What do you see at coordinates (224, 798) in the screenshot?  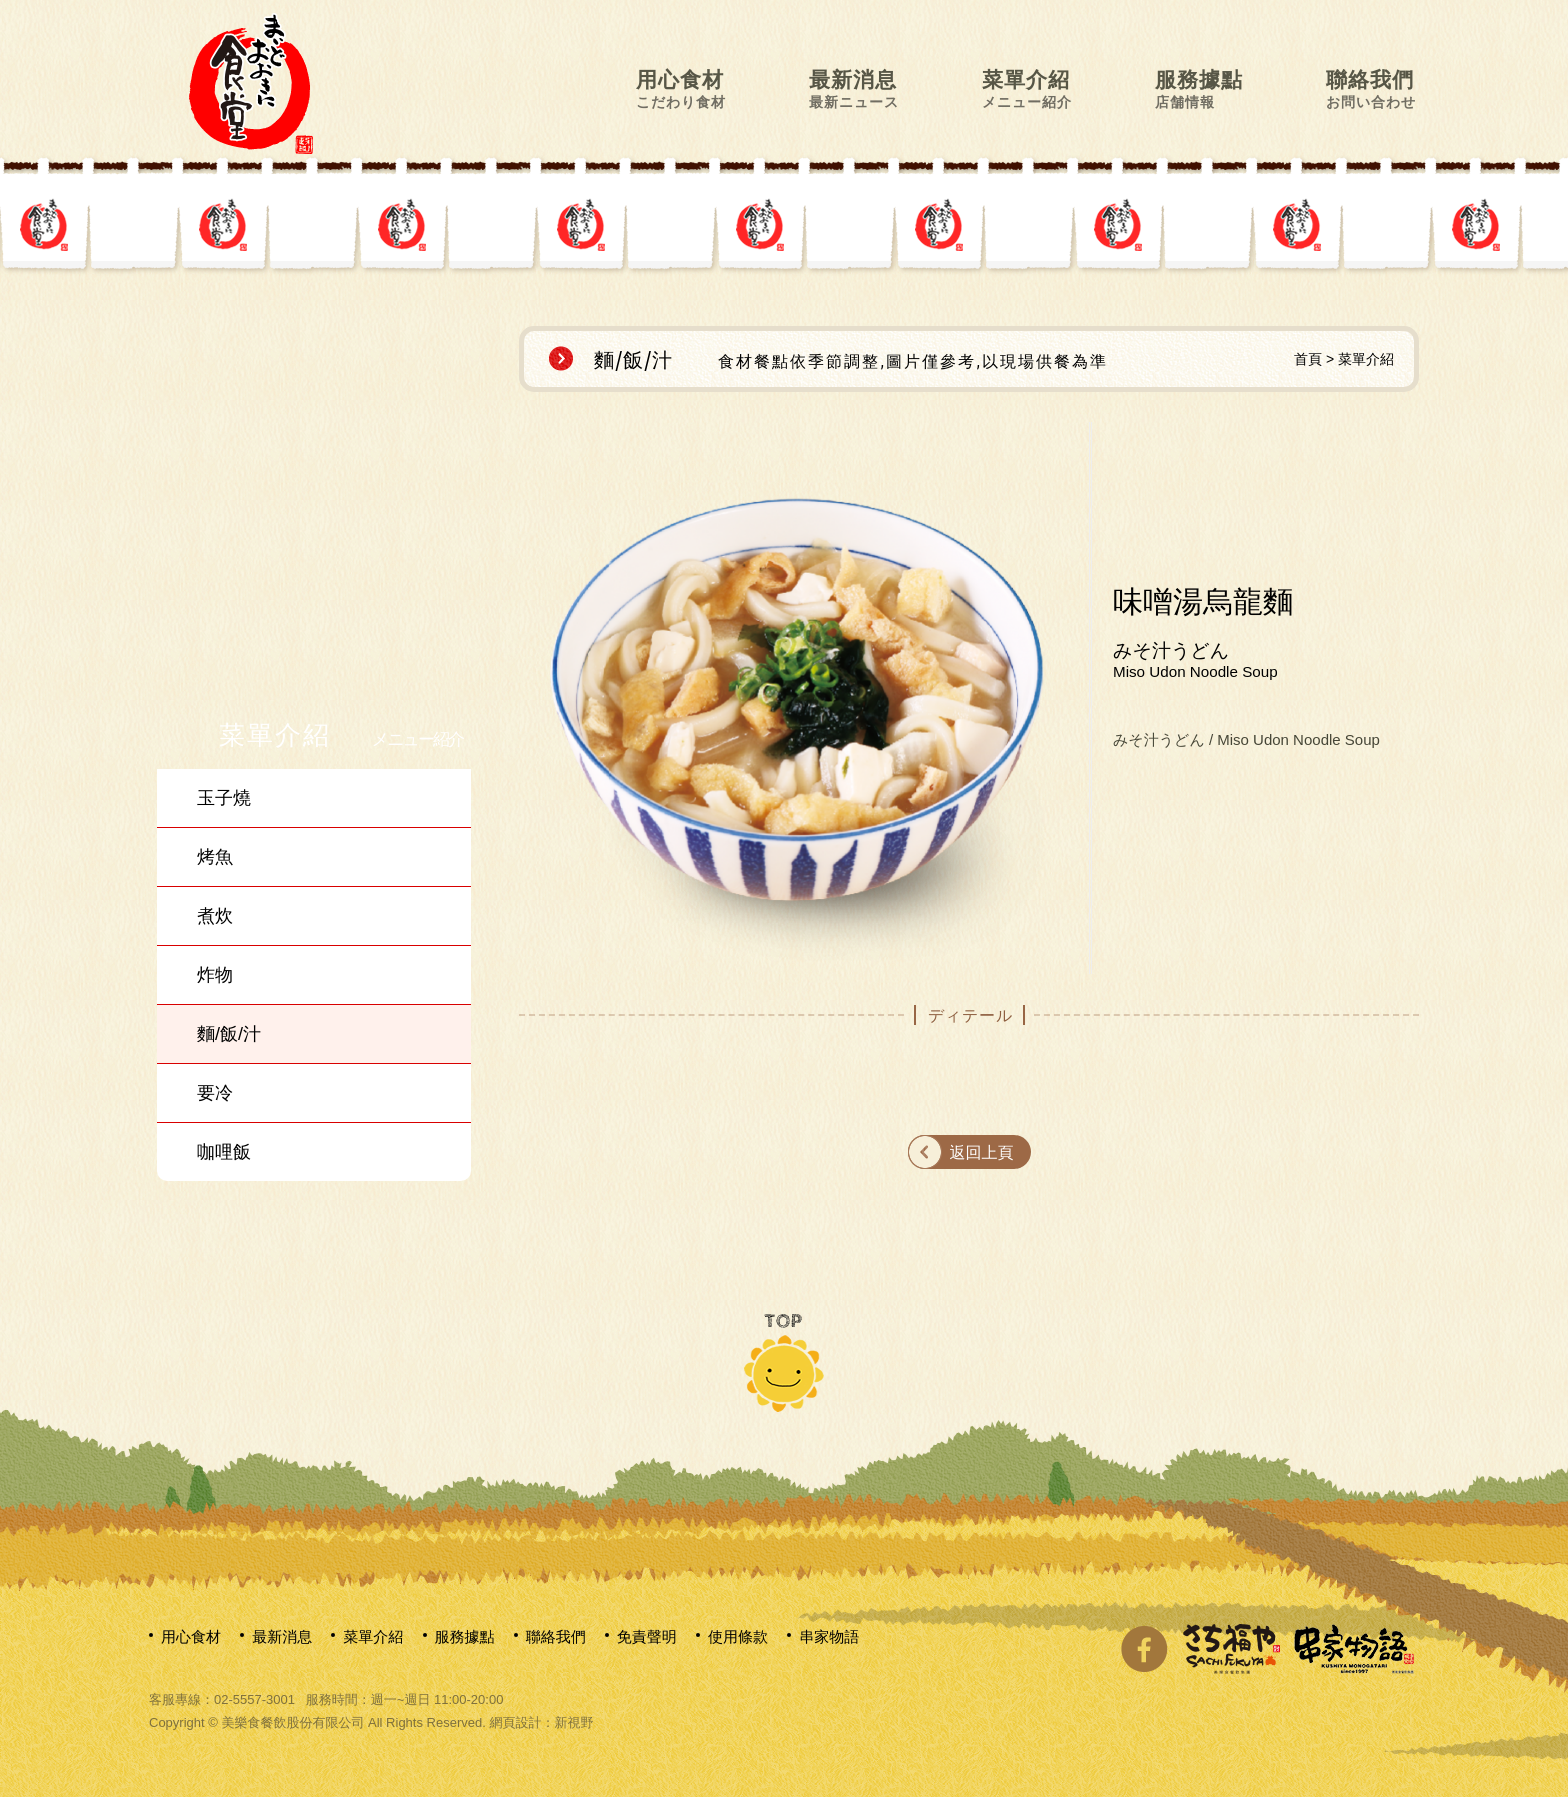 I see `玉子燒` at bounding box center [224, 798].